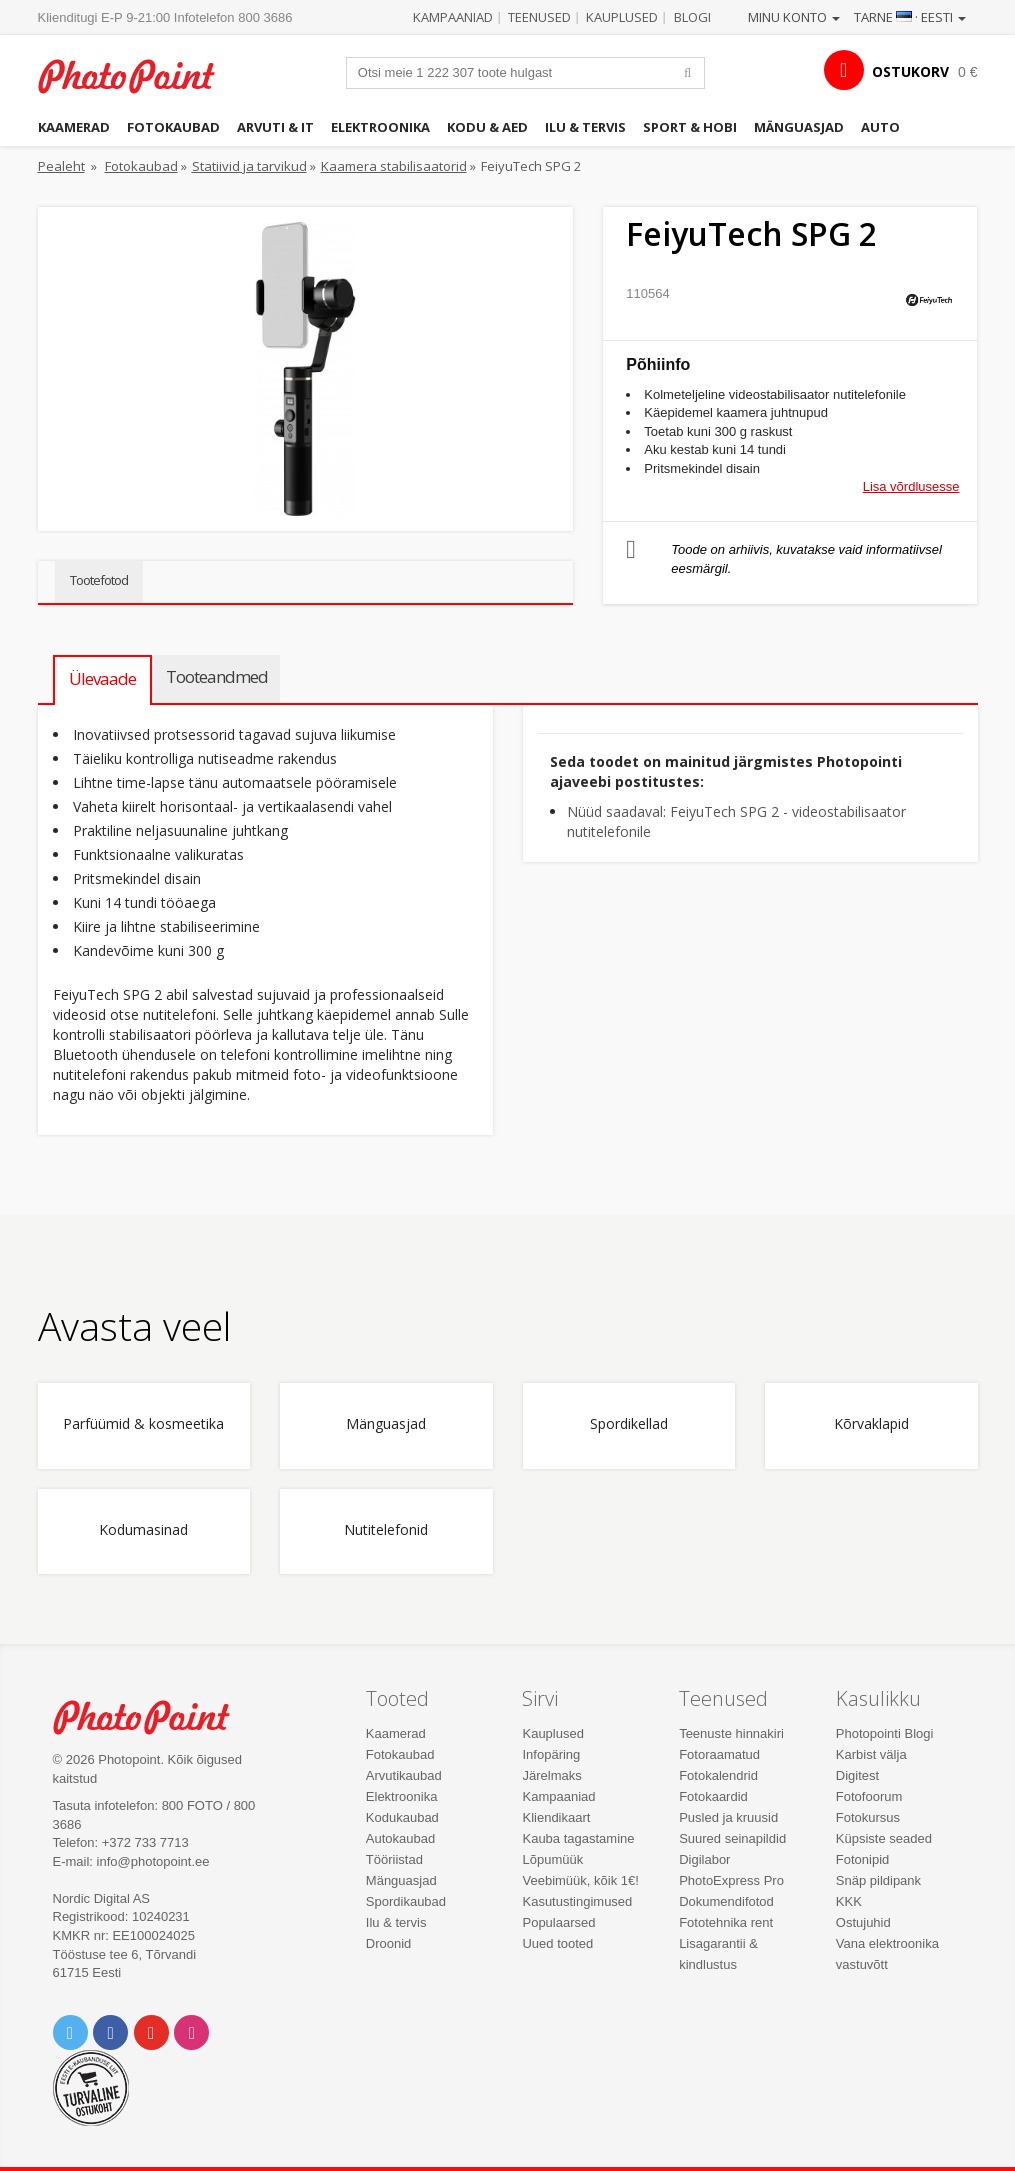 The width and height of the screenshot is (1015, 2171). I want to click on Teenuste hinnakiri, so click(731, 1733).